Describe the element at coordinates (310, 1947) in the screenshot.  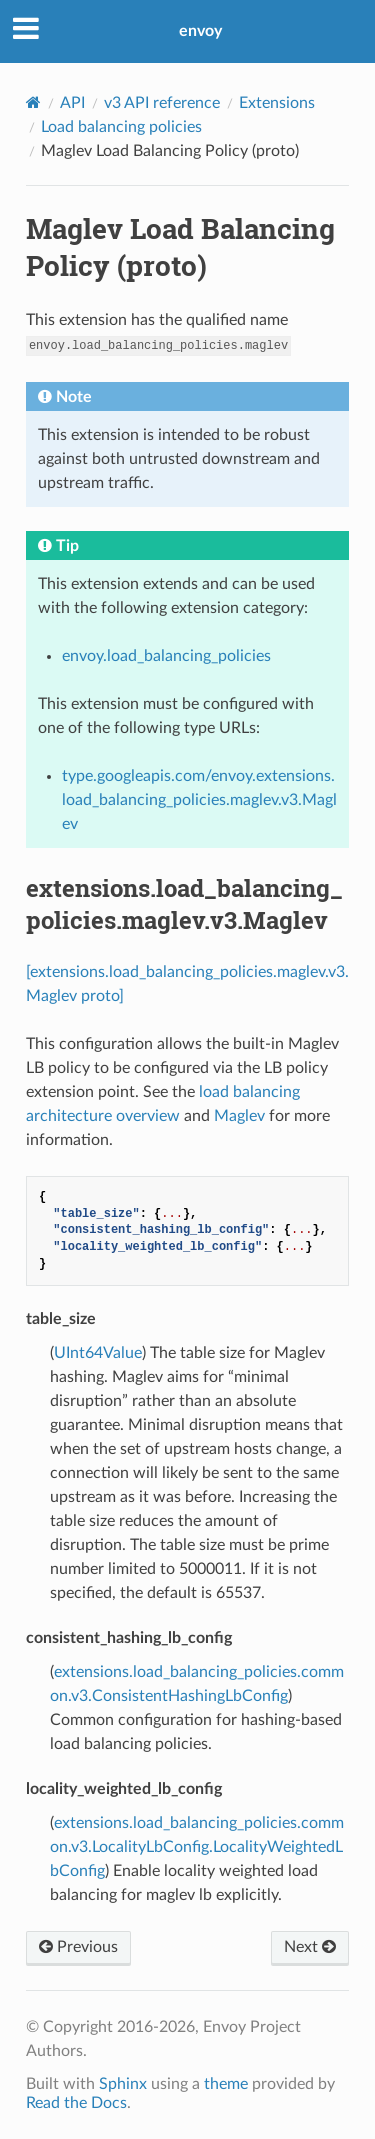
I see `Next` at that location.